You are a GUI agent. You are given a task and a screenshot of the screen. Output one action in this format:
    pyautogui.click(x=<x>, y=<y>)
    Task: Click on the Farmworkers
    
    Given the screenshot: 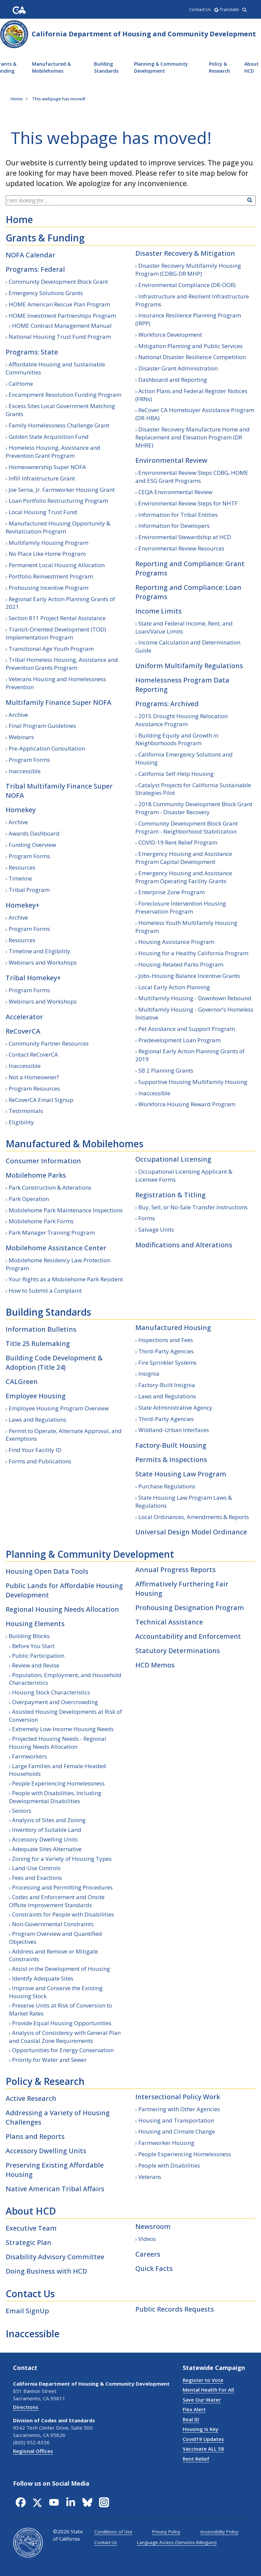 What is the action you would take?
    pyautogui.click(x=29, y=1756)
    